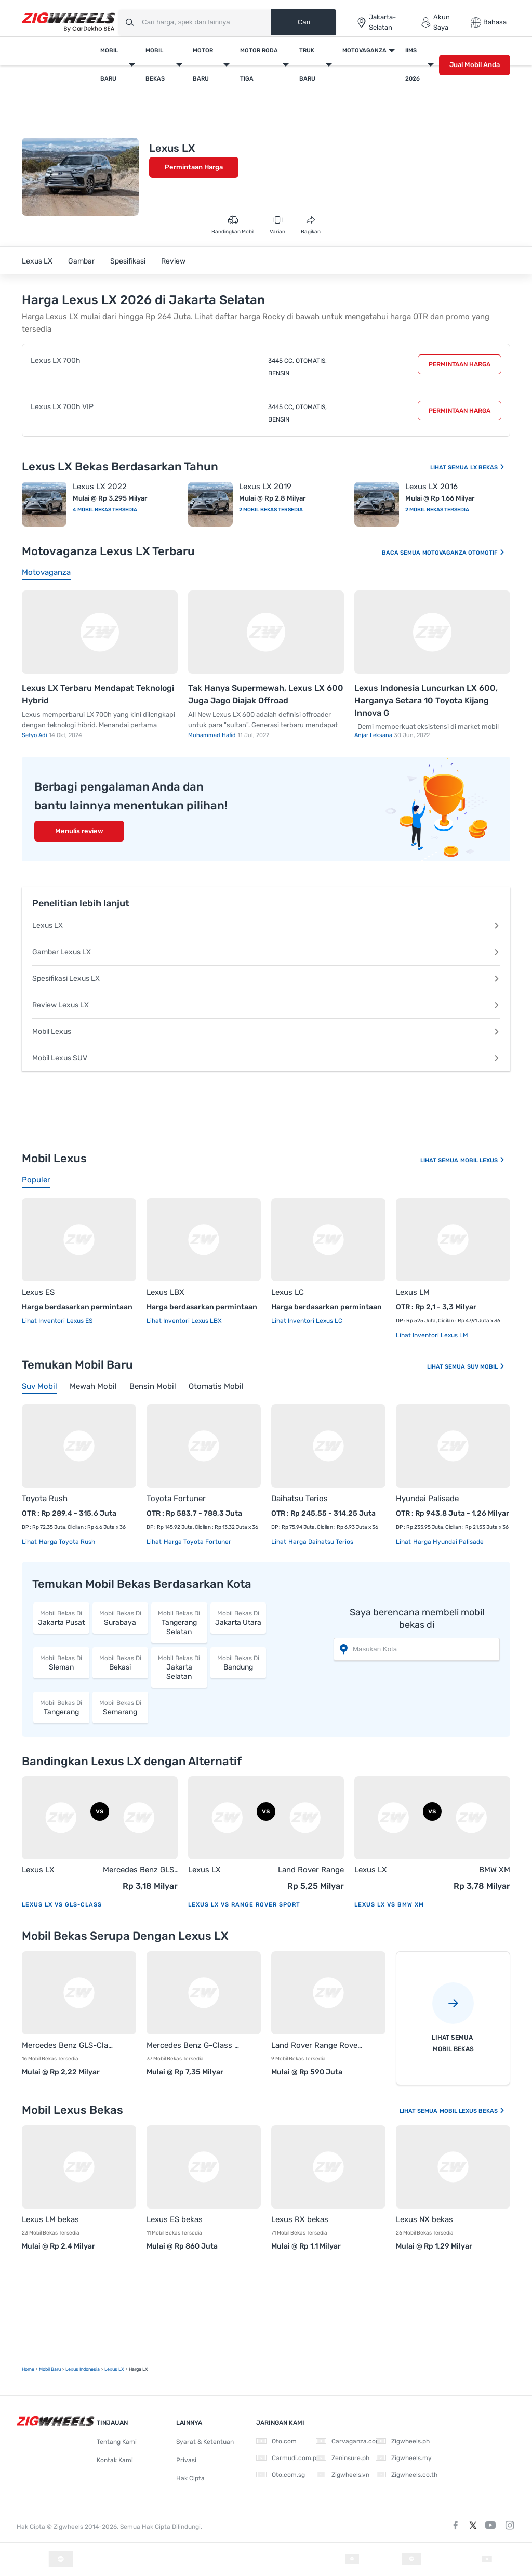 The image size is (532, 2576). Describe the element at coordinates (186, 2460) in the screenshot. I see `Privasi` at that location.